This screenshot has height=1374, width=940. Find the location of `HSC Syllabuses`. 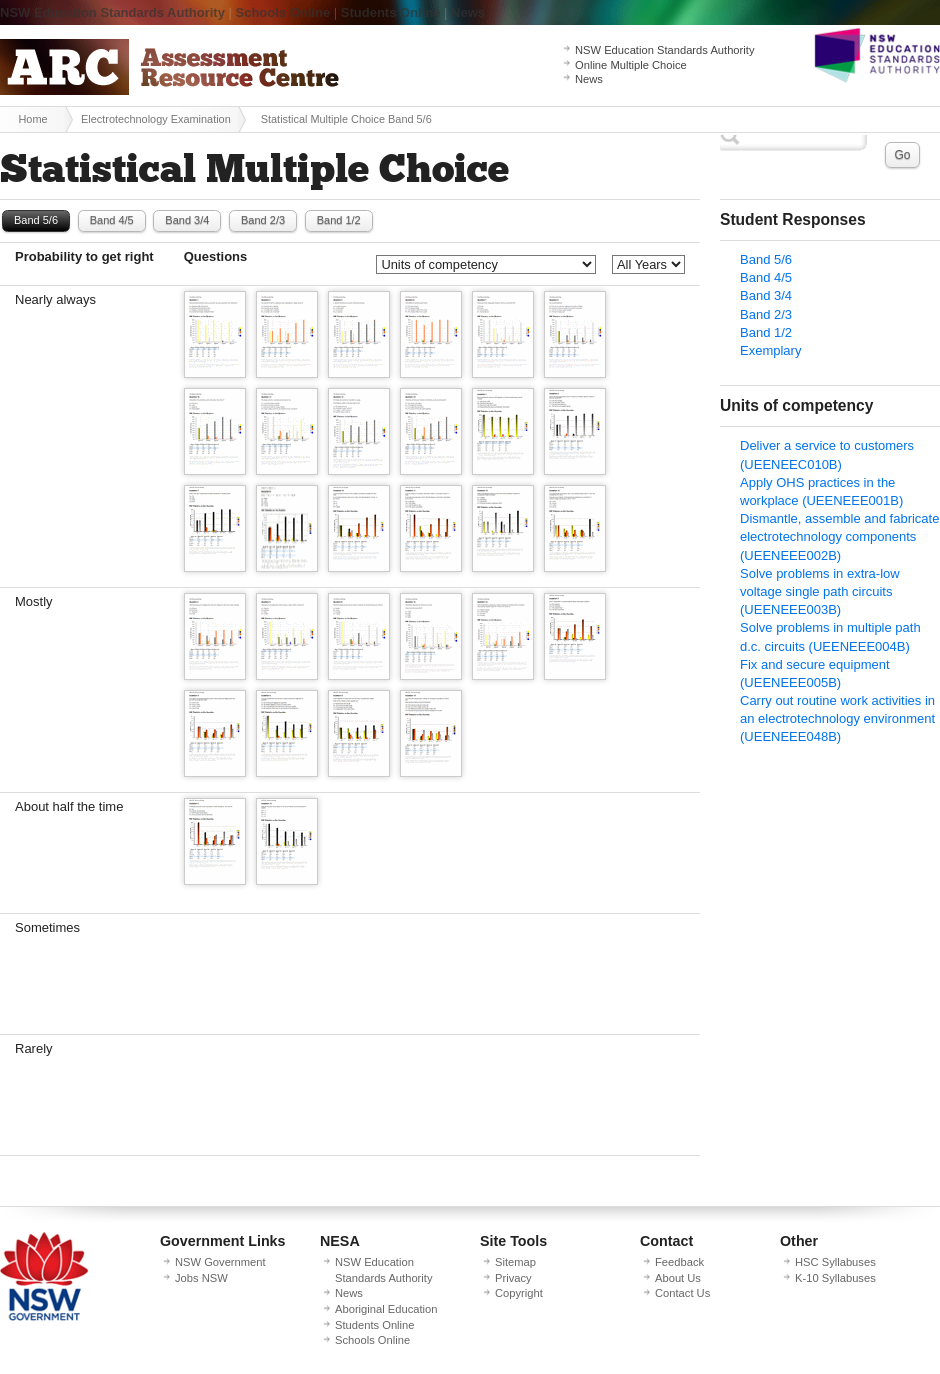

HSC Syllabuses is located at coordinates (835, 1262).